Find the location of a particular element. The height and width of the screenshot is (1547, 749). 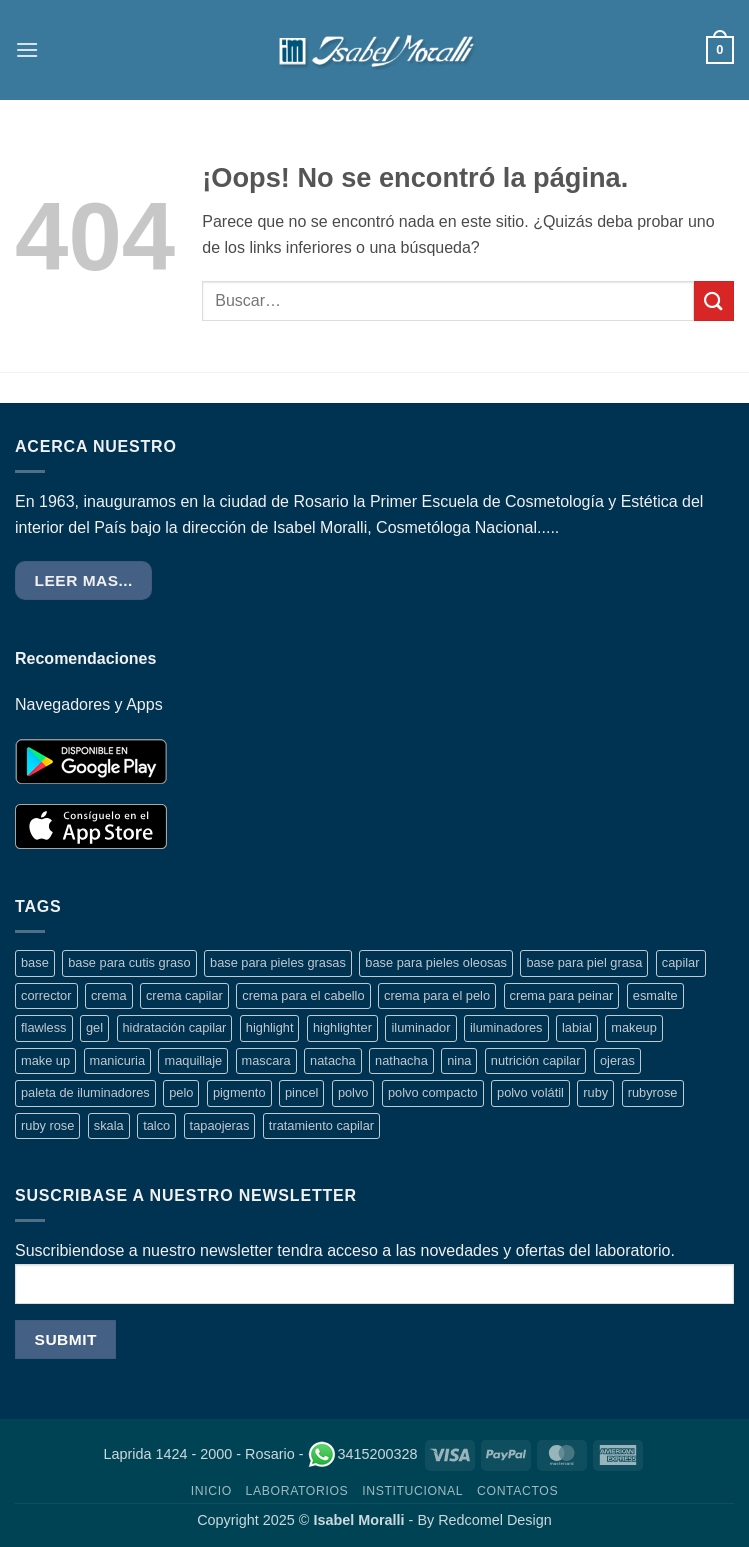

capilar [capilar (10 productos)] is located at coordinates (681, 962).